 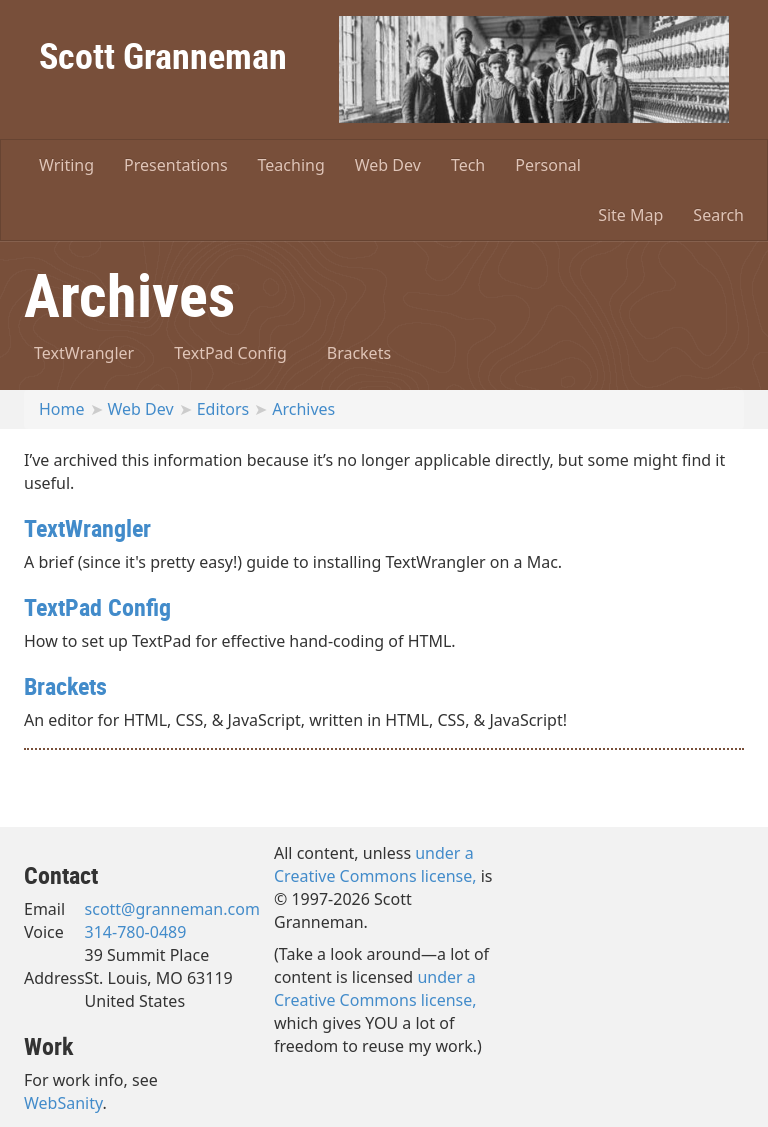 What do you see at coordinates (548, 165) in the screenshot?
I see `Personal` at bounding box center [548, 165].